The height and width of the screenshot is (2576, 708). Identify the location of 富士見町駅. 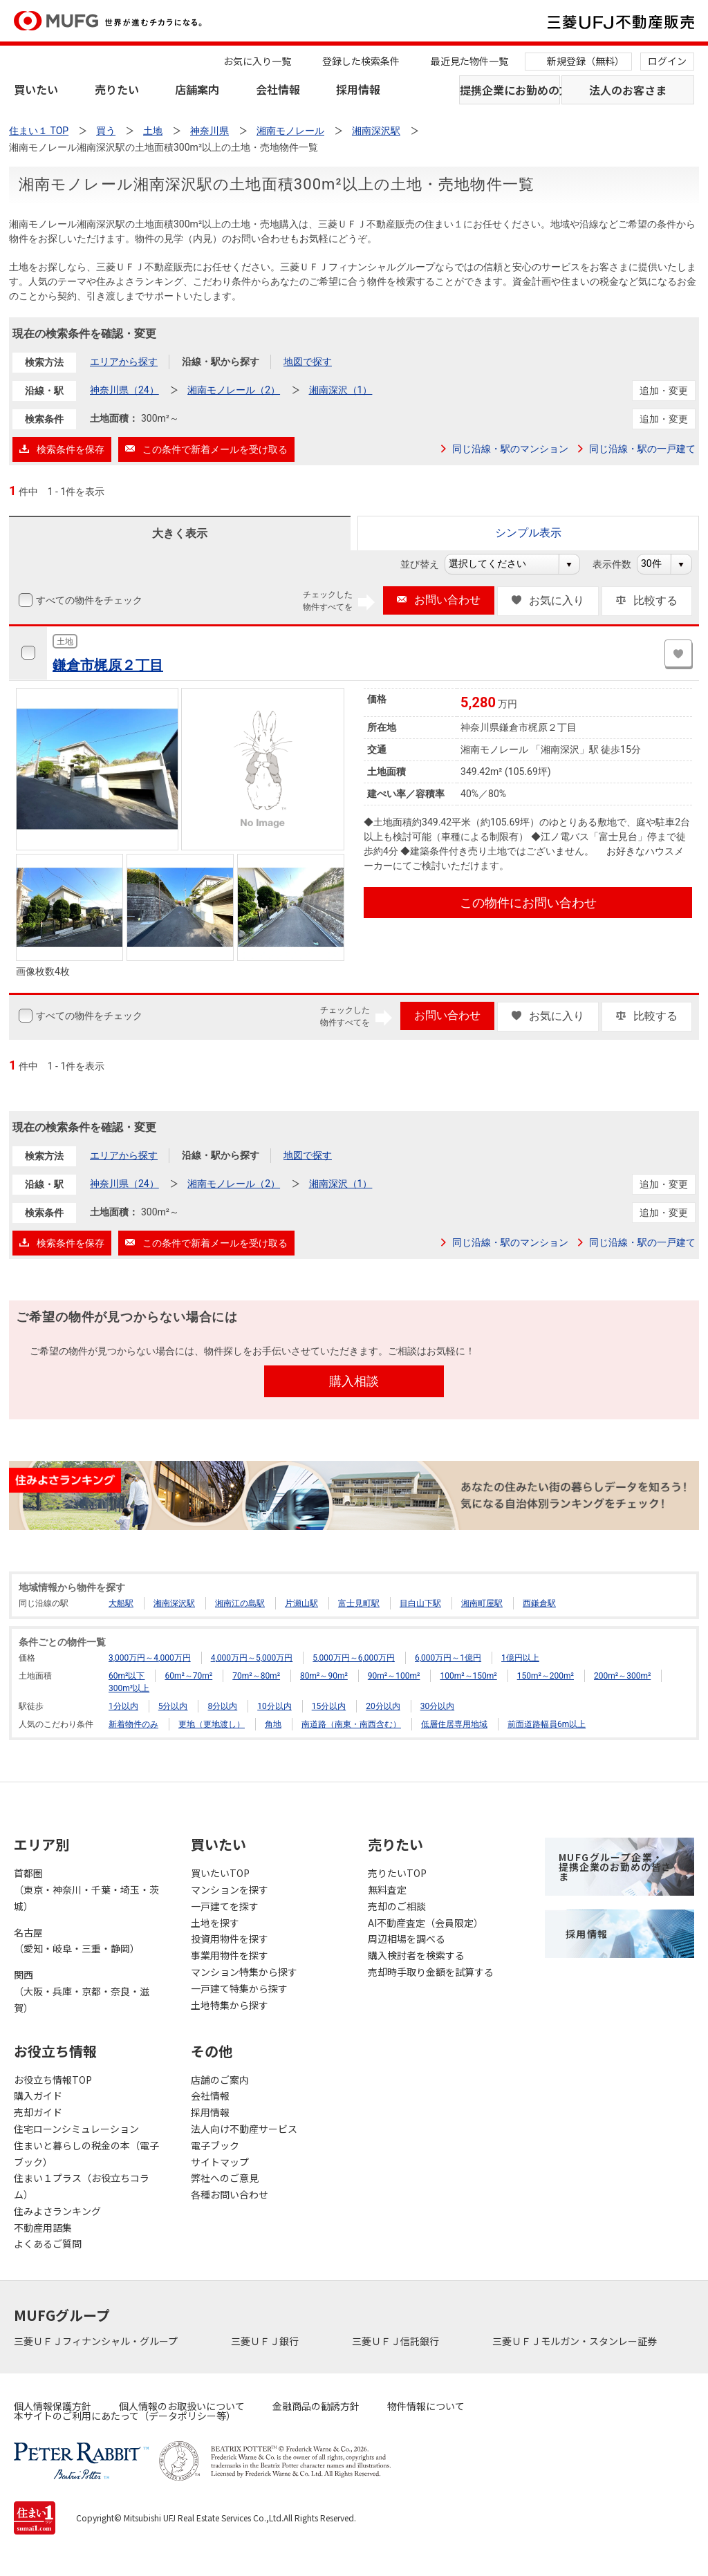
(359, 1603).